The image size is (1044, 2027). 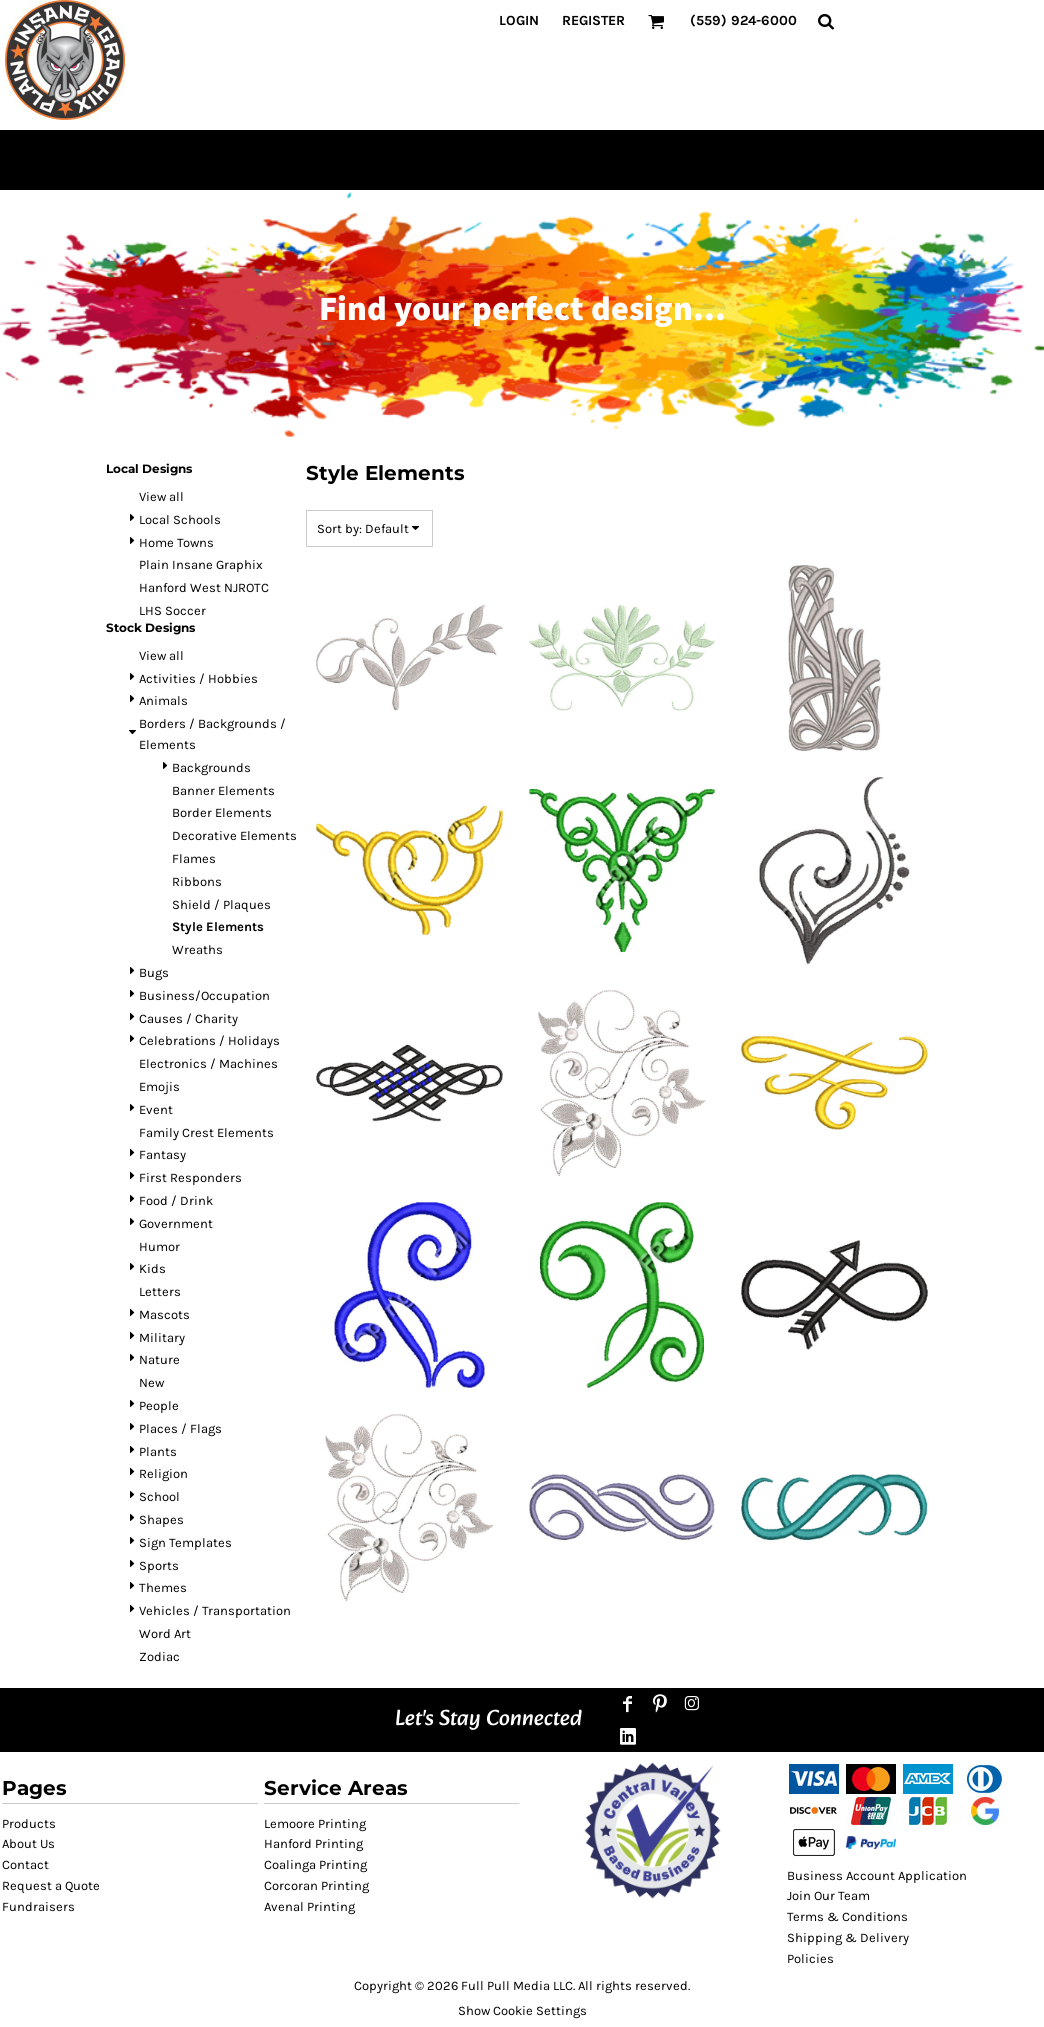 What do you see at coordinates (159, 1565) in the screenshot?
I see `Sports` at bounding box center [159, 1565].